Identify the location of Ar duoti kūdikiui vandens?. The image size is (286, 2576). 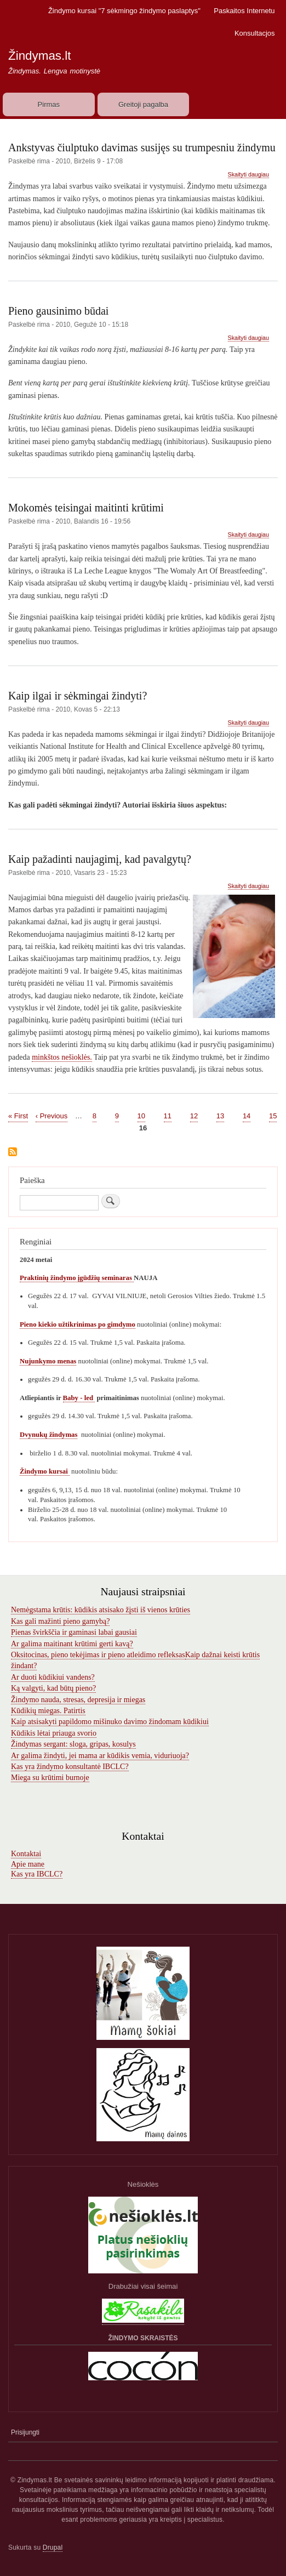
(53, 1677).